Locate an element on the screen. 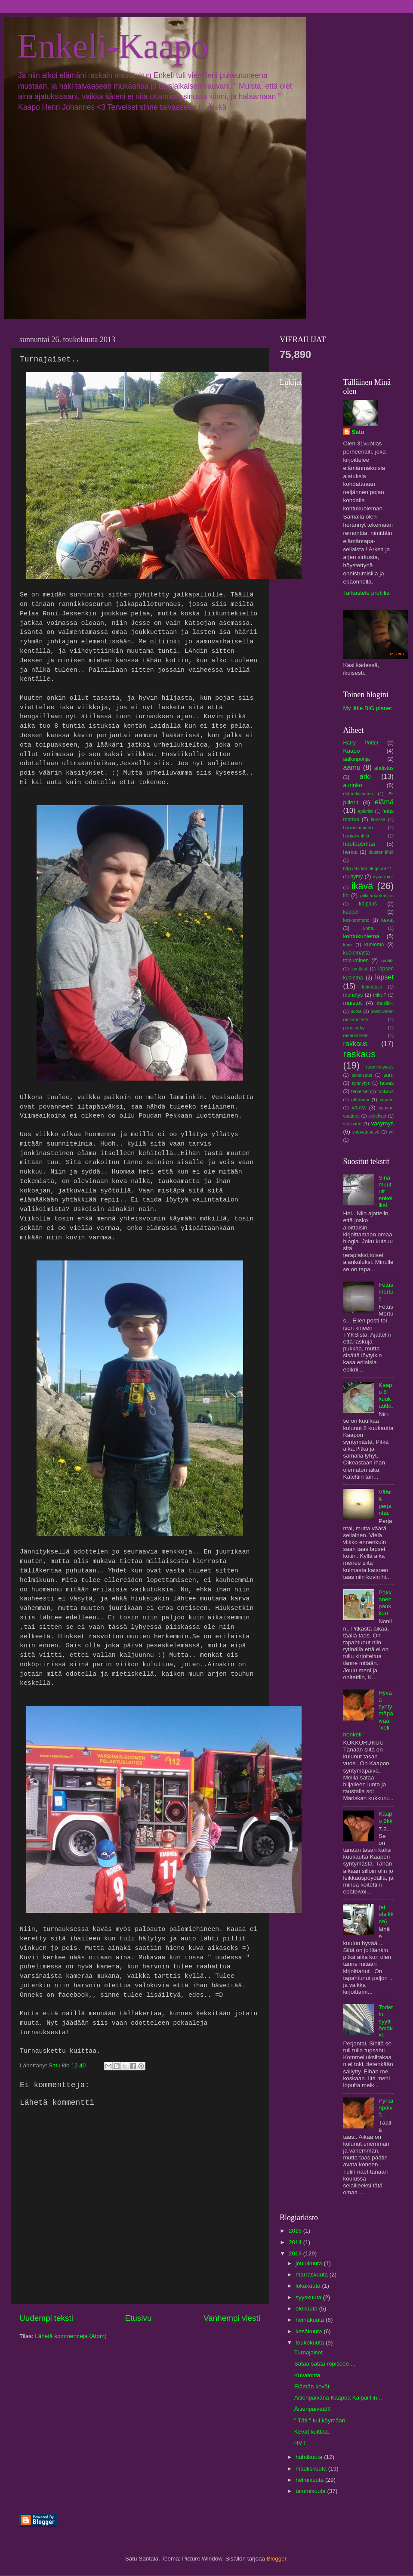 The image size is (413, 2576). kohtukuolema is located at coordinates (361, 936).